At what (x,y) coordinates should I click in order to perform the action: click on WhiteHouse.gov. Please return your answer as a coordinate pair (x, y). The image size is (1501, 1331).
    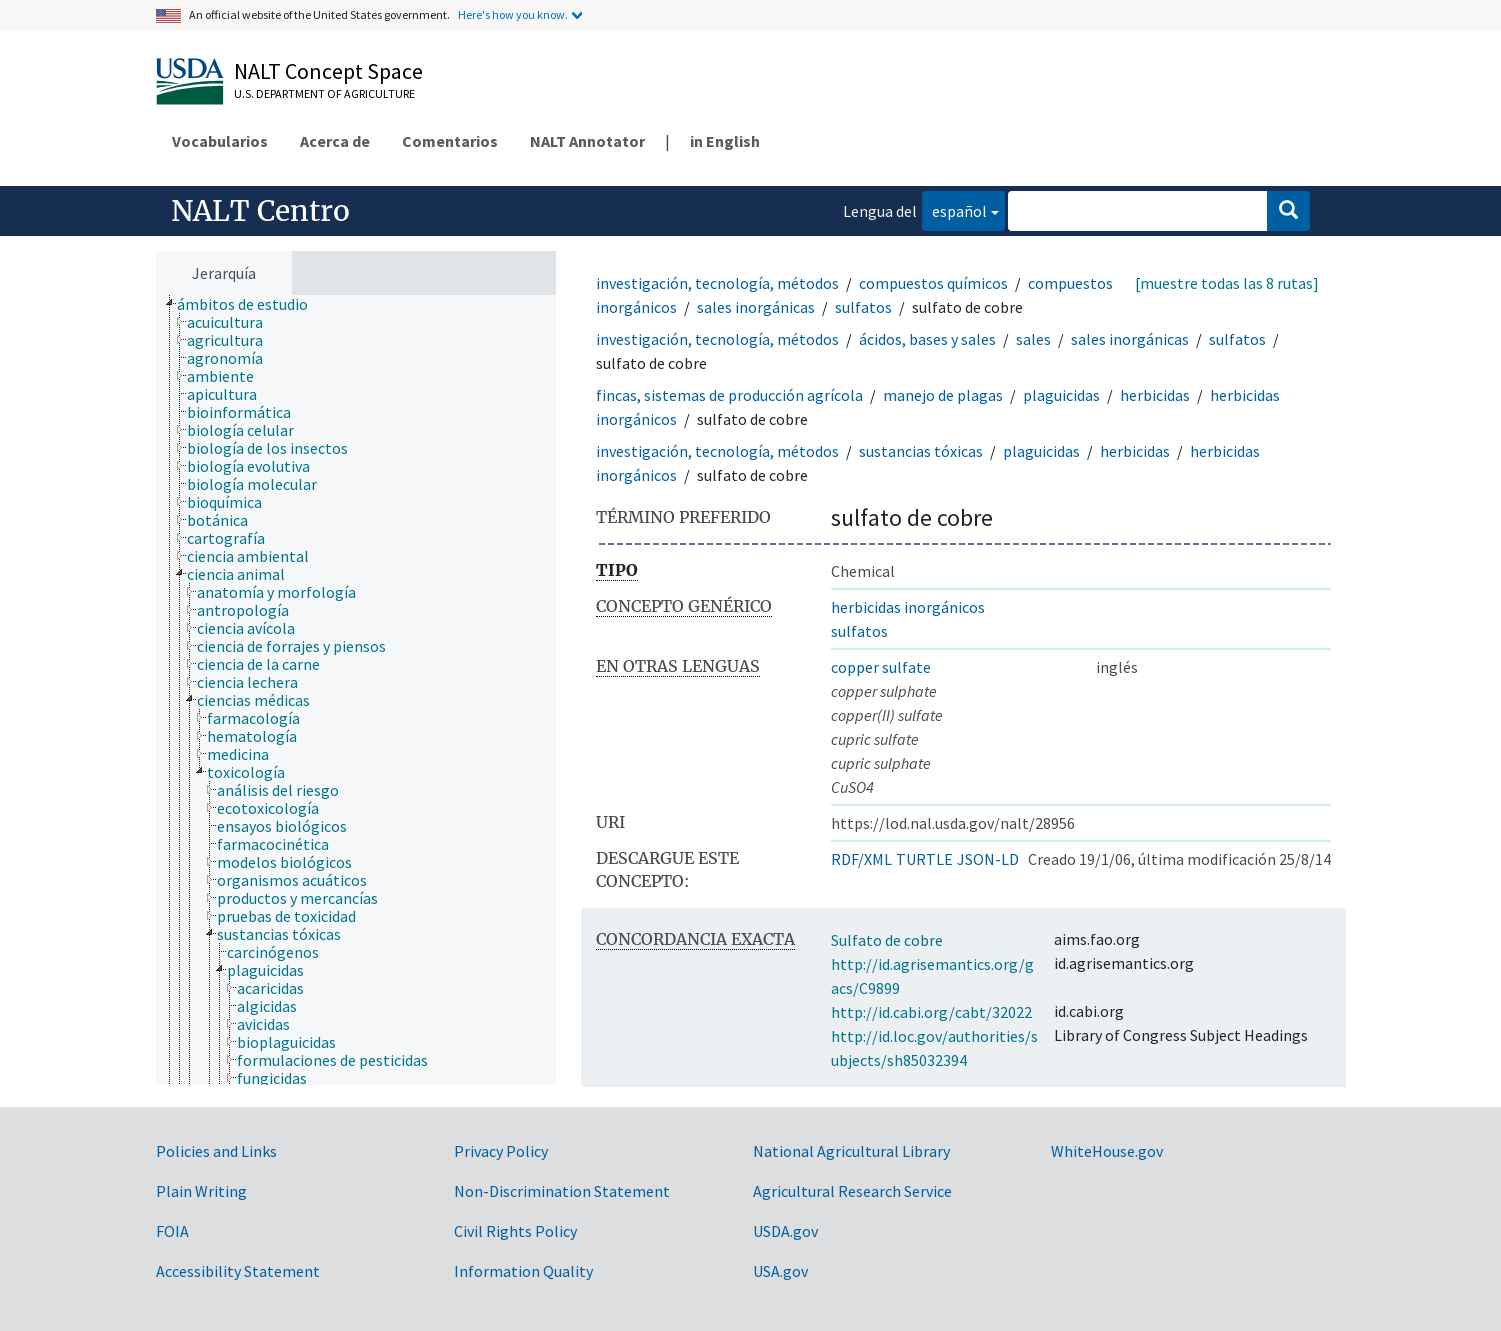
    Looking at the image, I should click on (1107, 1151).